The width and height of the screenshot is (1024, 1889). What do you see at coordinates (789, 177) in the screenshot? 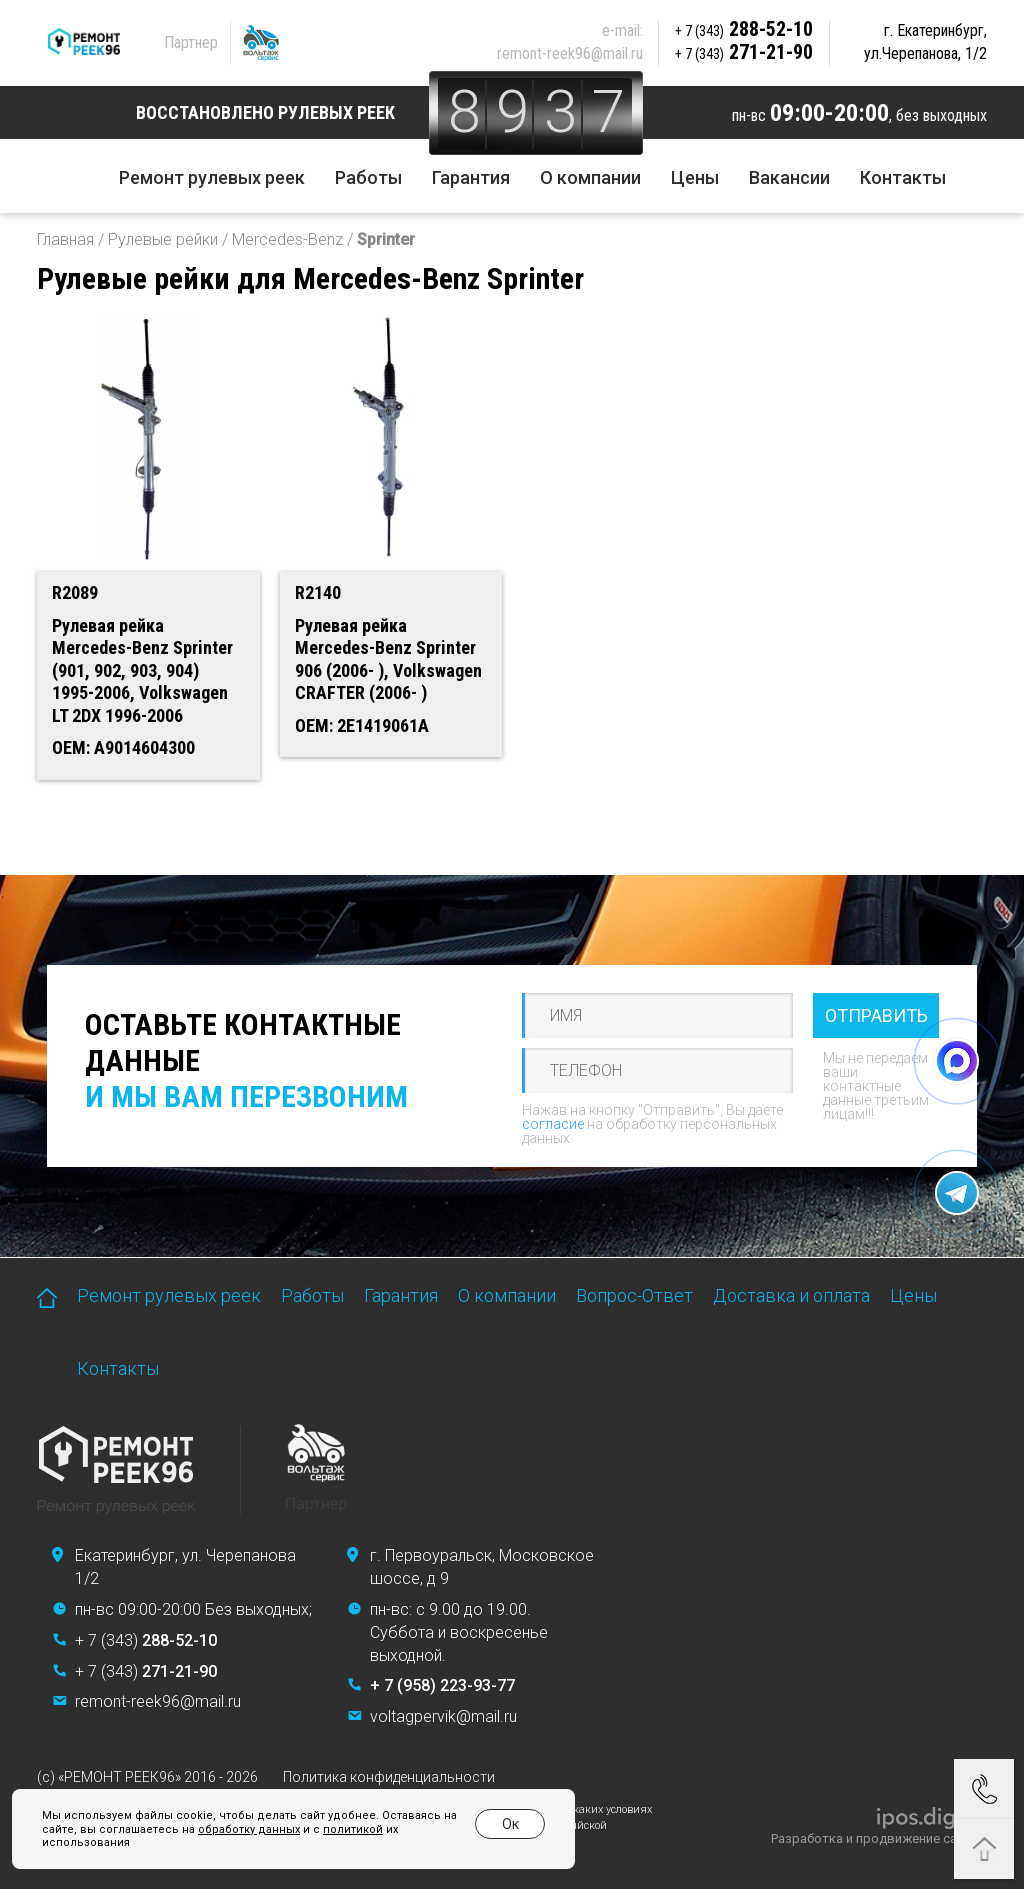
I see `Вакансии` at bounding box center [789, 177].